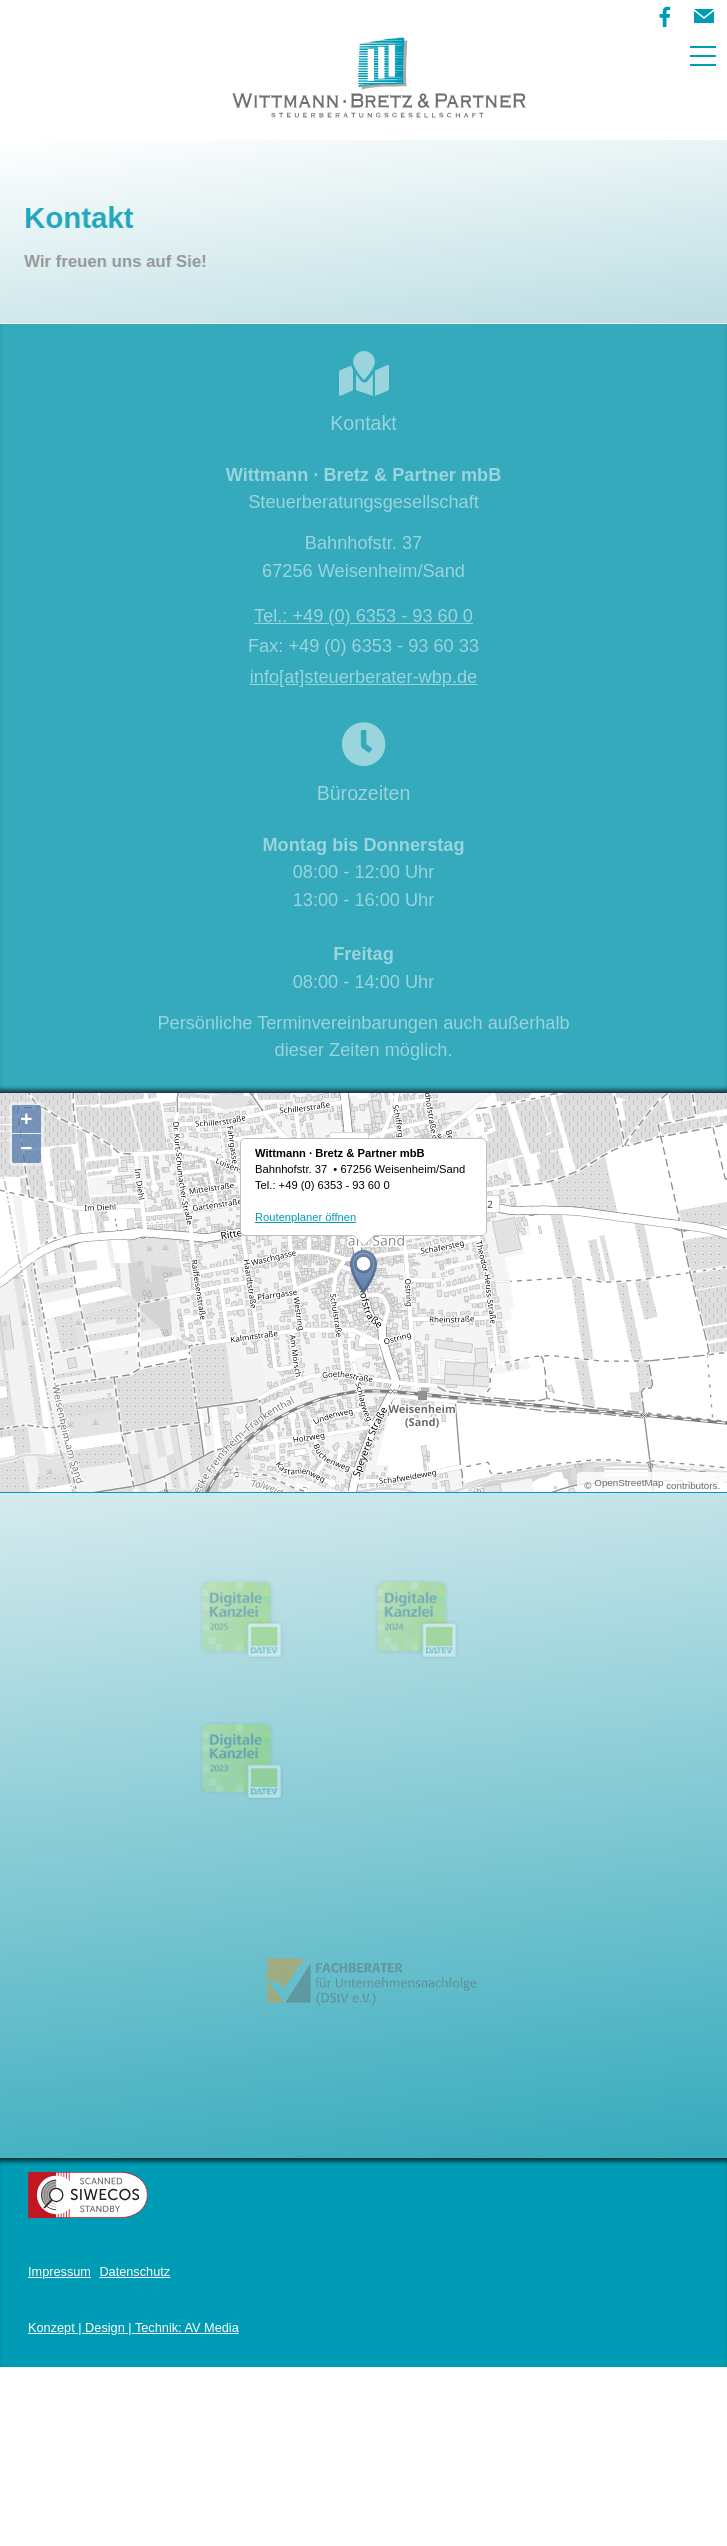  I want to click on Impressum, so click(59, 2357).